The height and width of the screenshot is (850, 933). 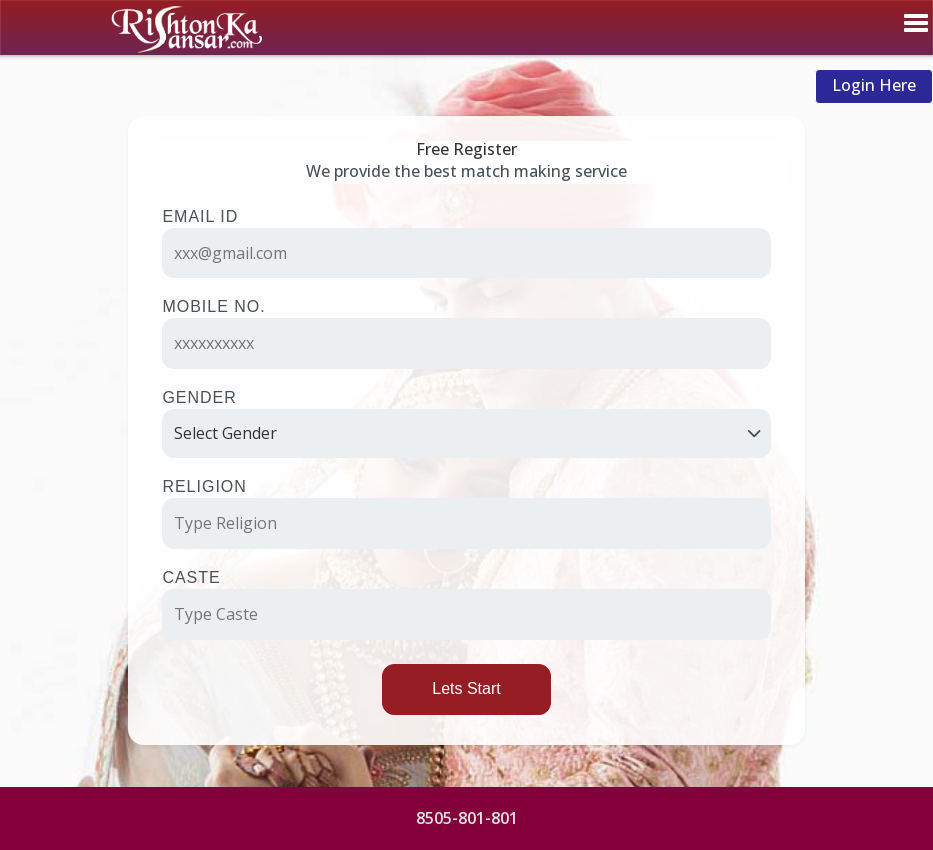 I want to click on Email ID, so click(x=200, y=216).